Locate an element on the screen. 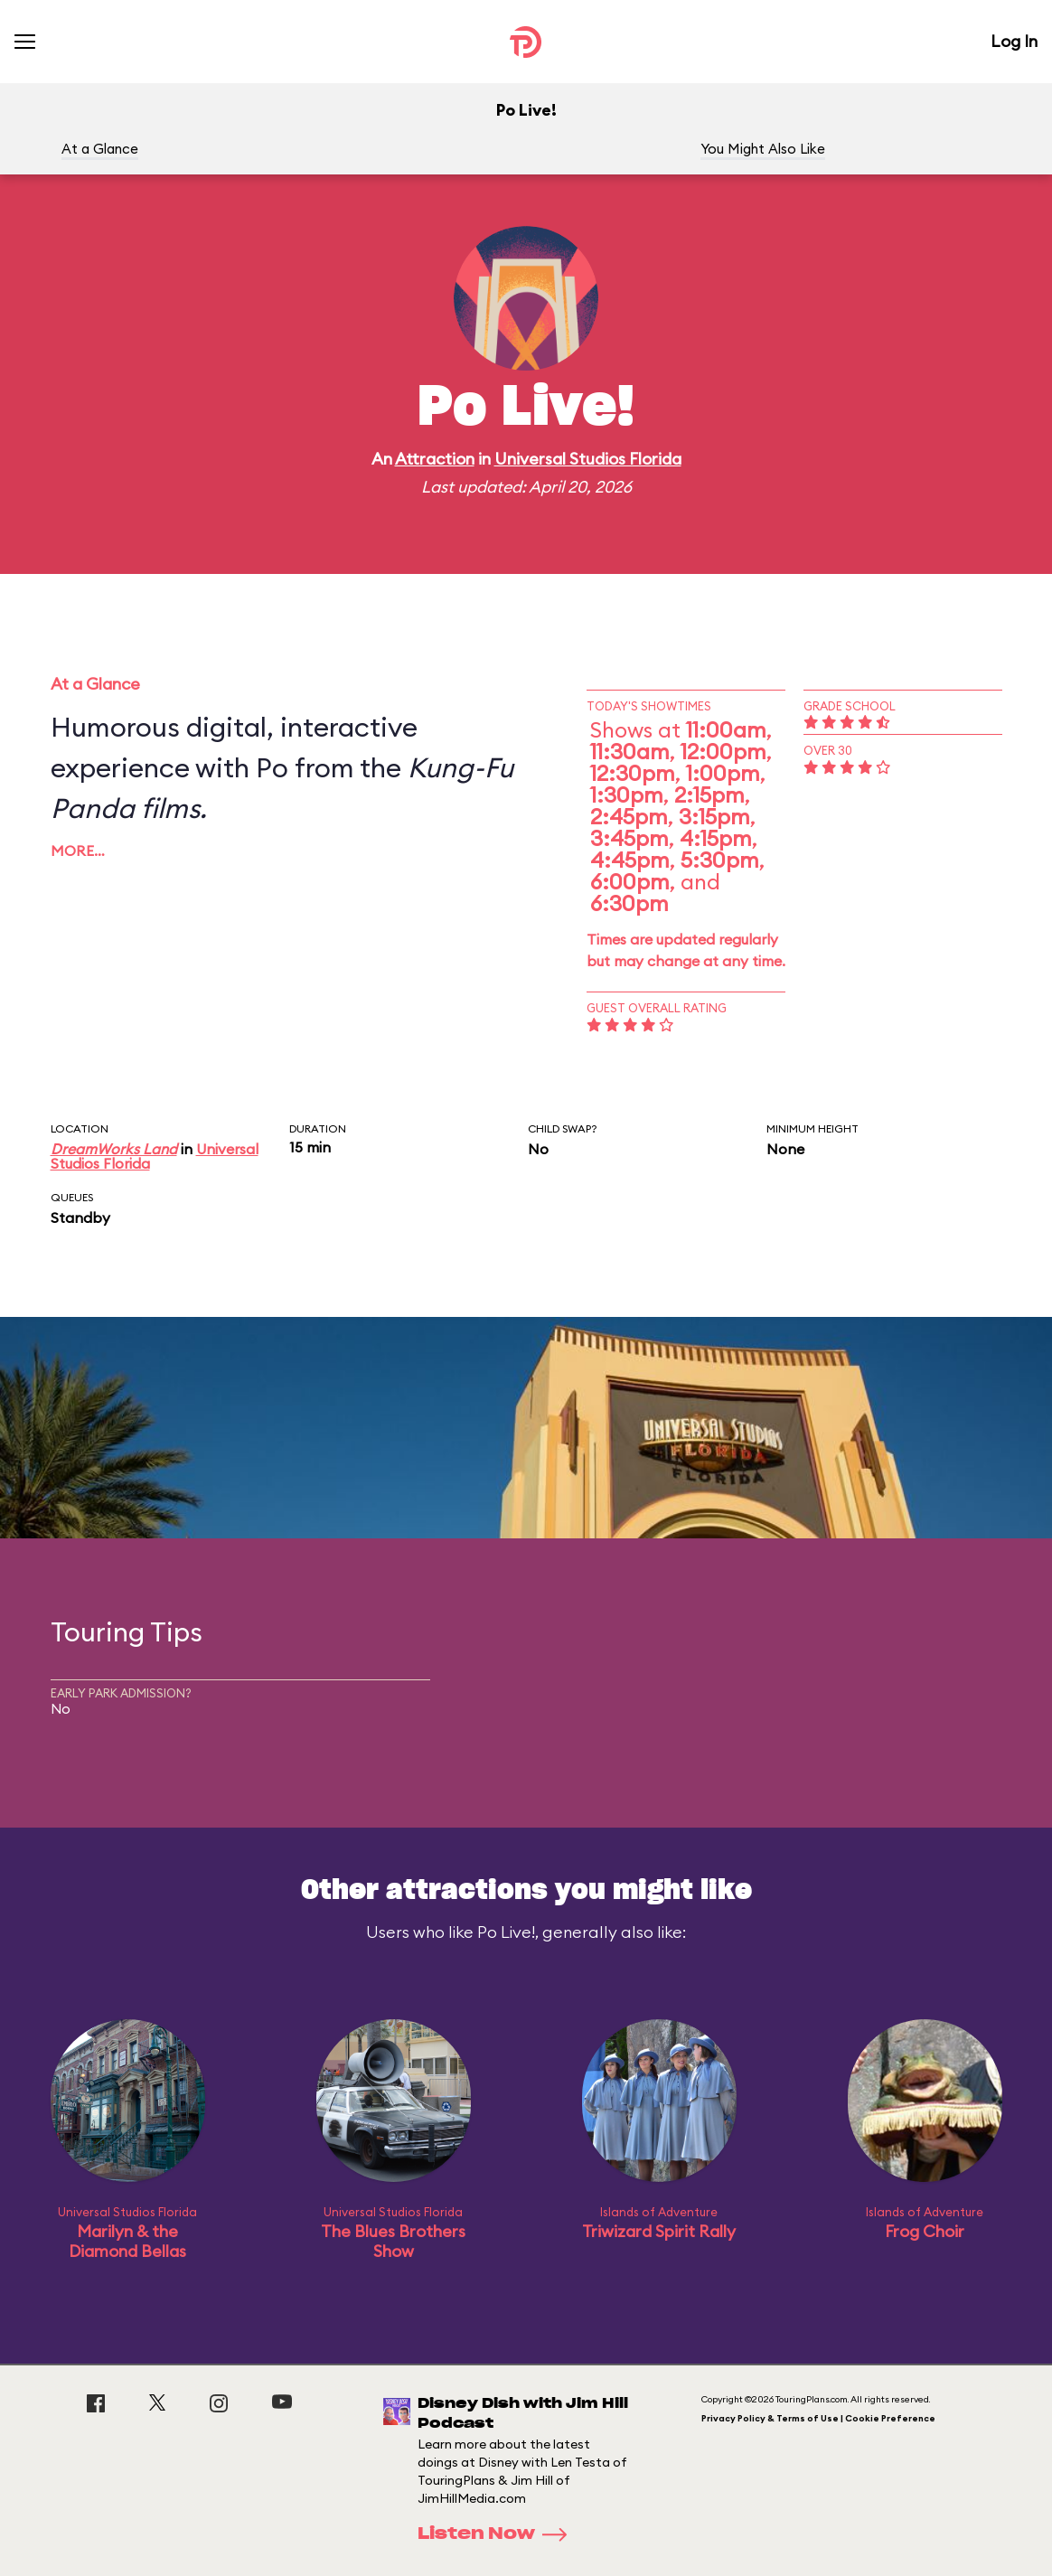 The image size is (1052, 2576). Listen Now is located at coordinates (498, 2534).